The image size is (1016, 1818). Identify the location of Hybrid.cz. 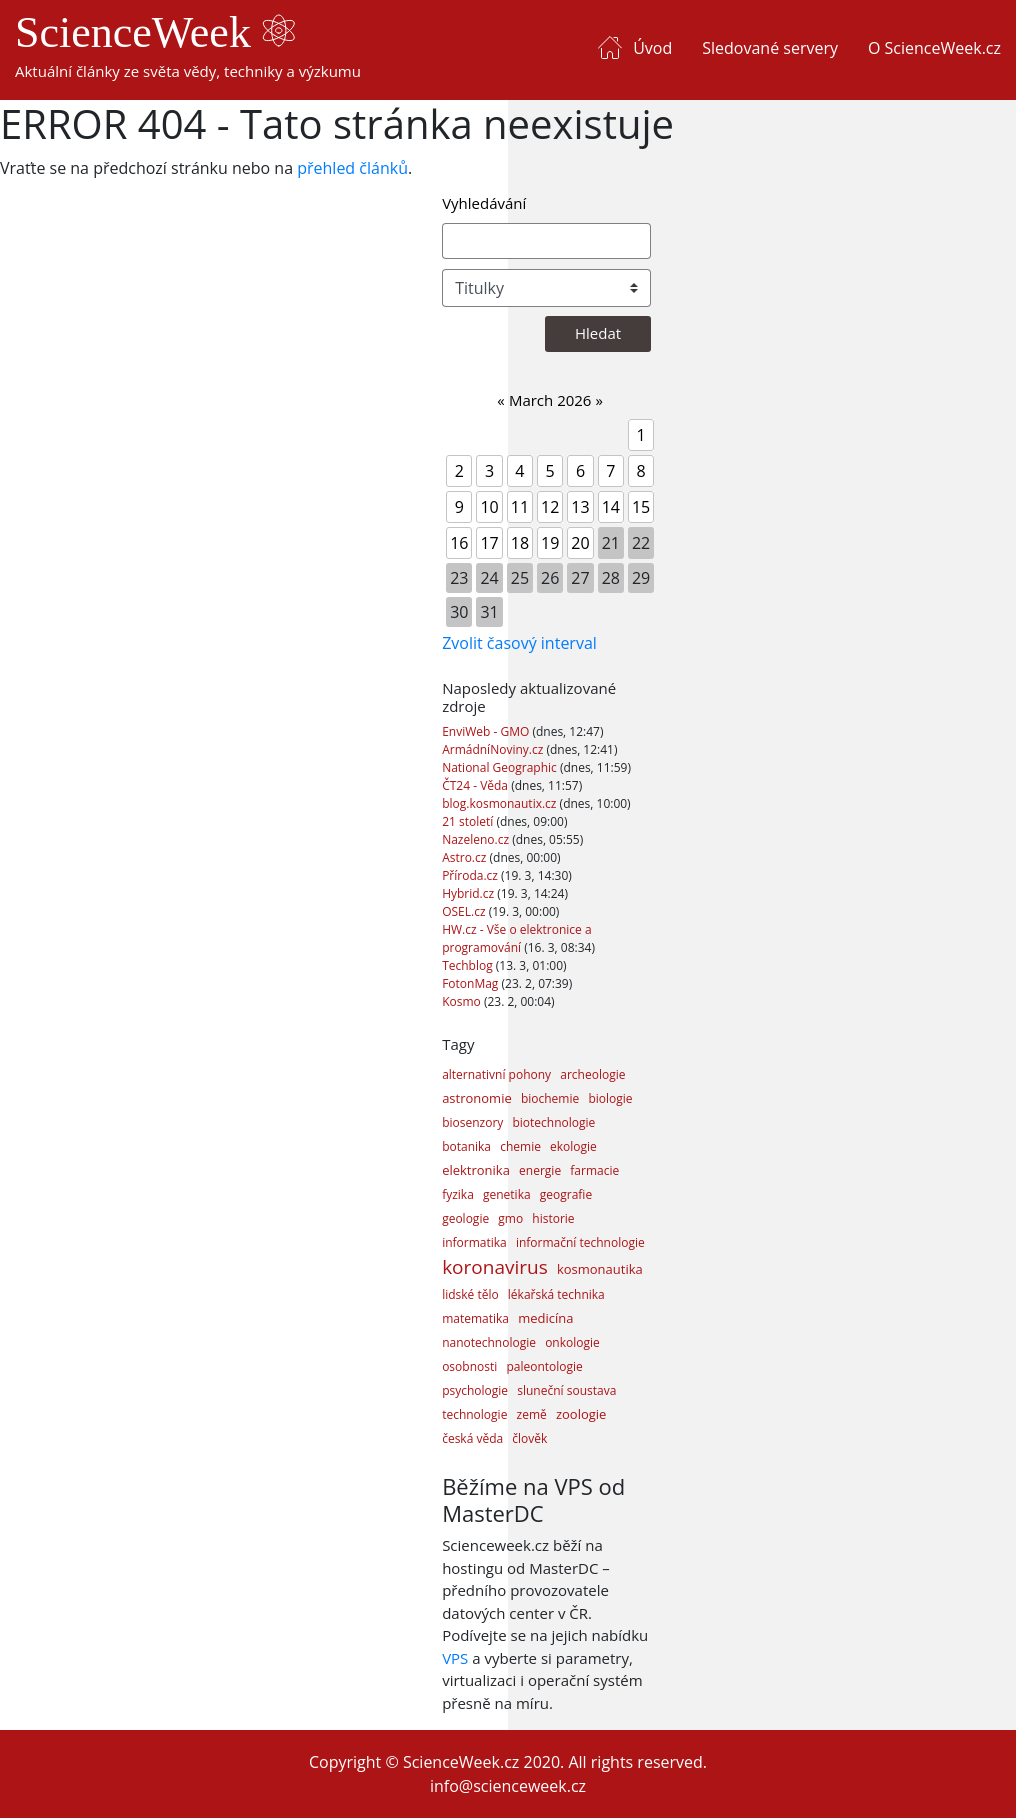
(469, 893).